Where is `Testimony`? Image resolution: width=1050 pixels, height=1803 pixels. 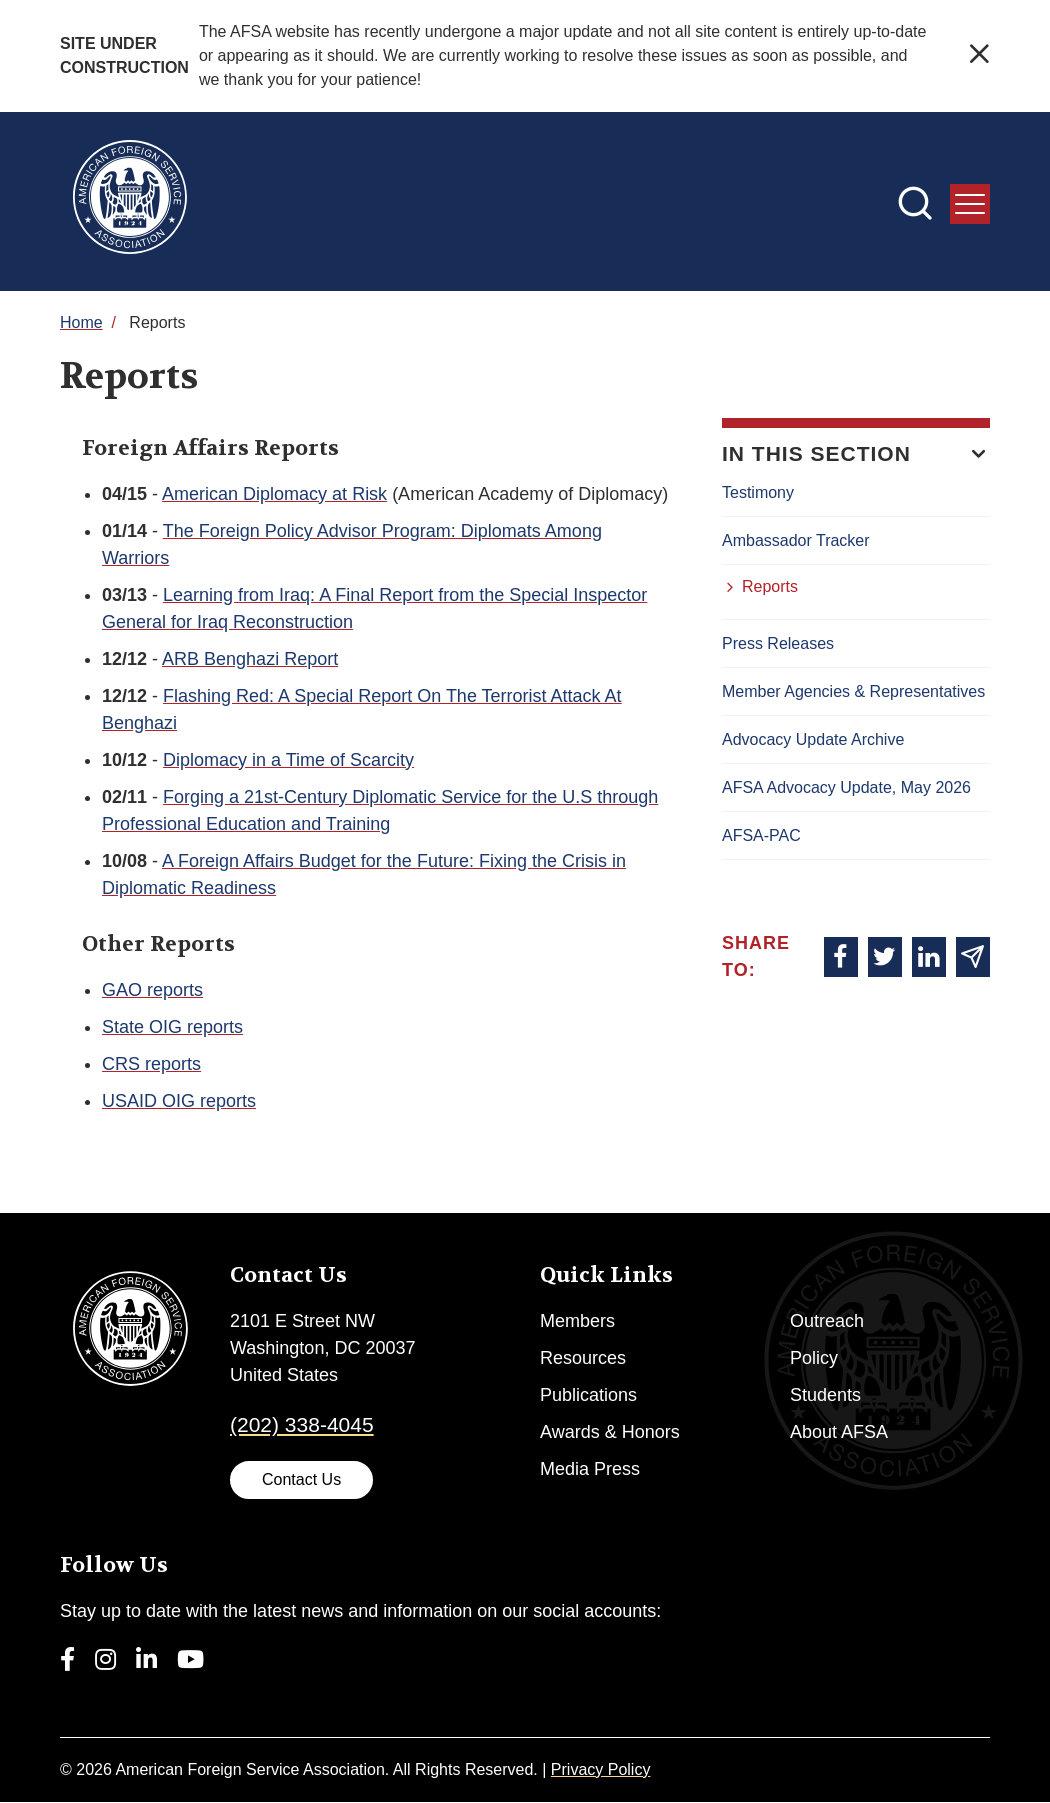
Testimony is located at coordinates (758, 492).